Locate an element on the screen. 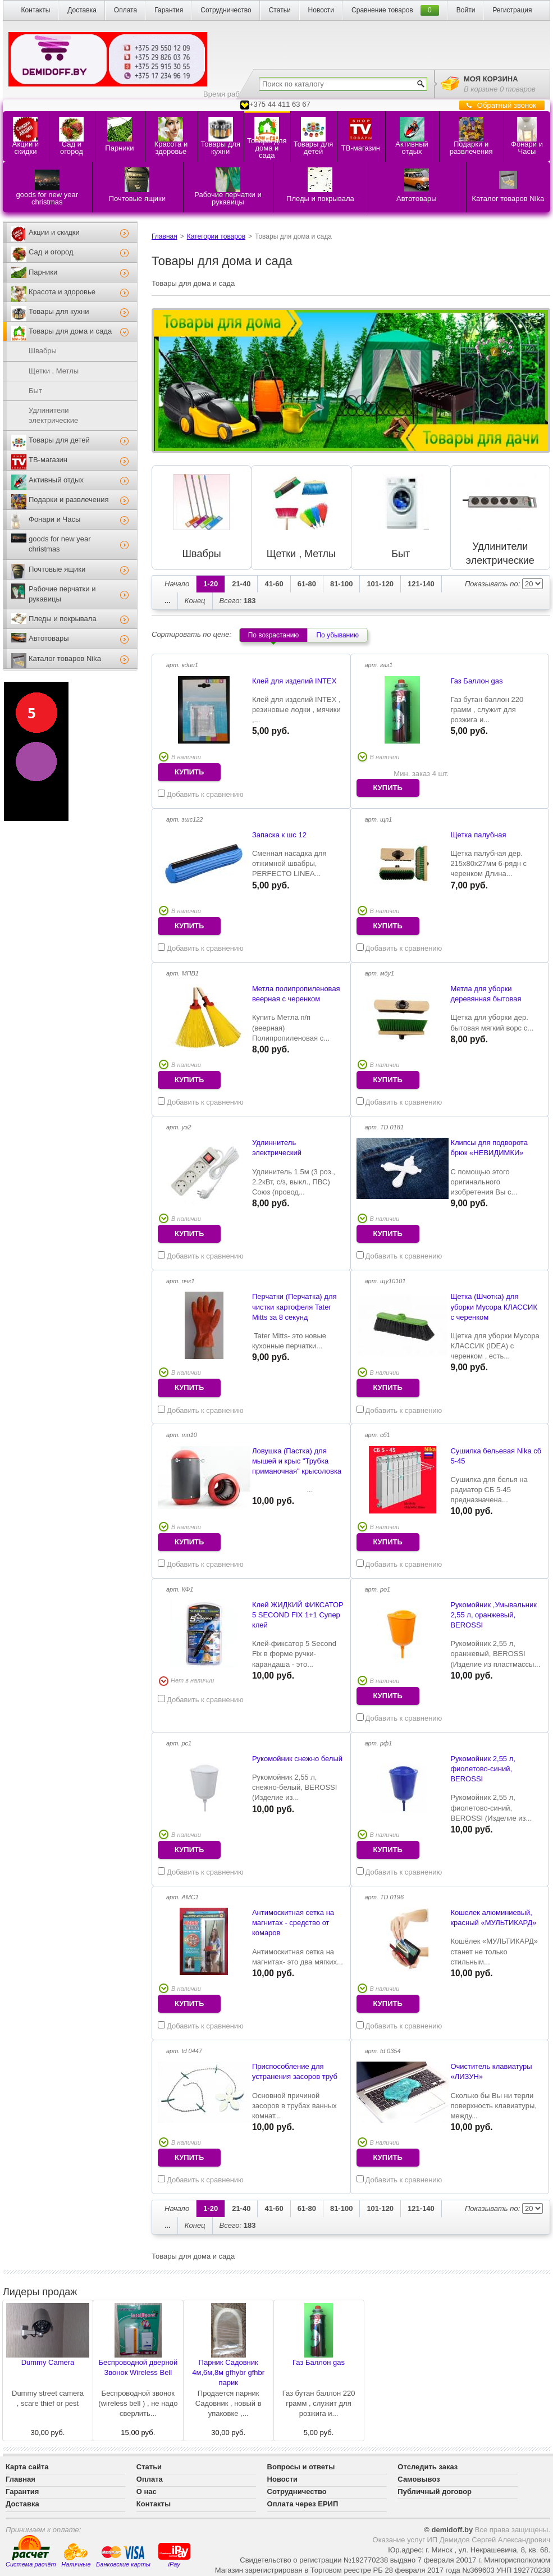 The image size is (553, 2576). Товары для дома и сада is located at coordinates (70, 331).